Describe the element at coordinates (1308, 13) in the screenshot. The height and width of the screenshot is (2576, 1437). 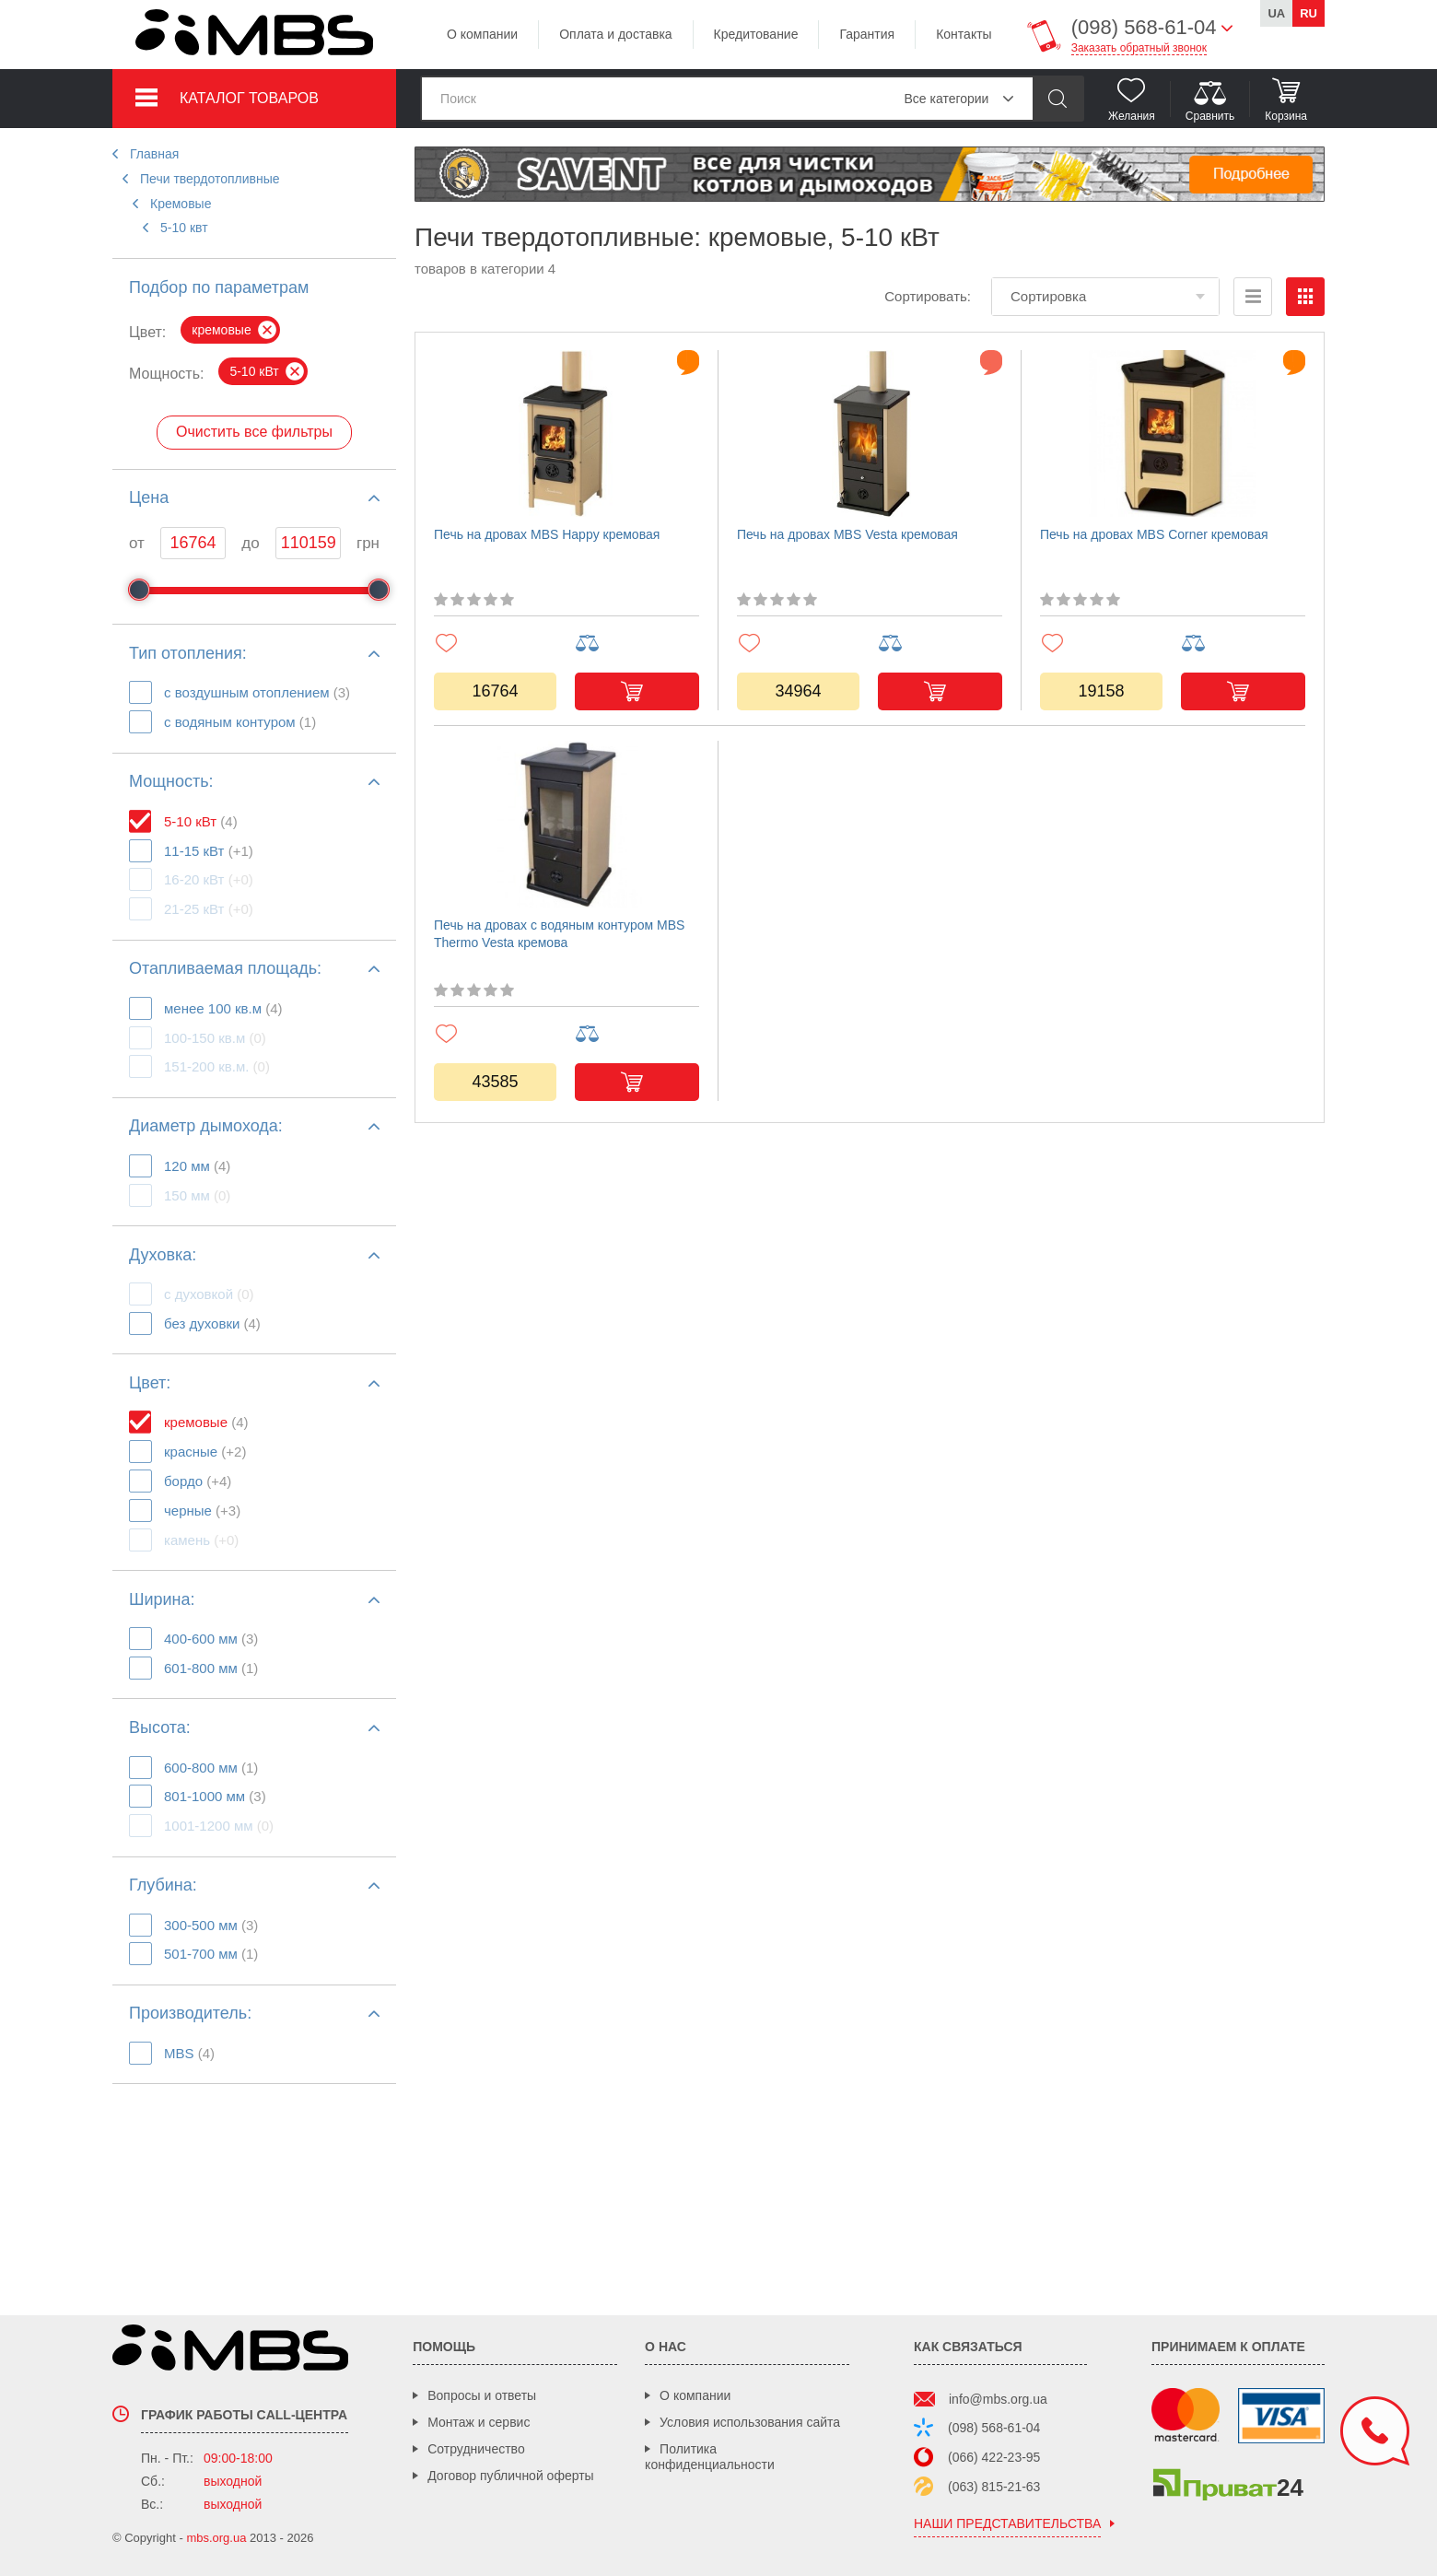
I see `ru` at that location.